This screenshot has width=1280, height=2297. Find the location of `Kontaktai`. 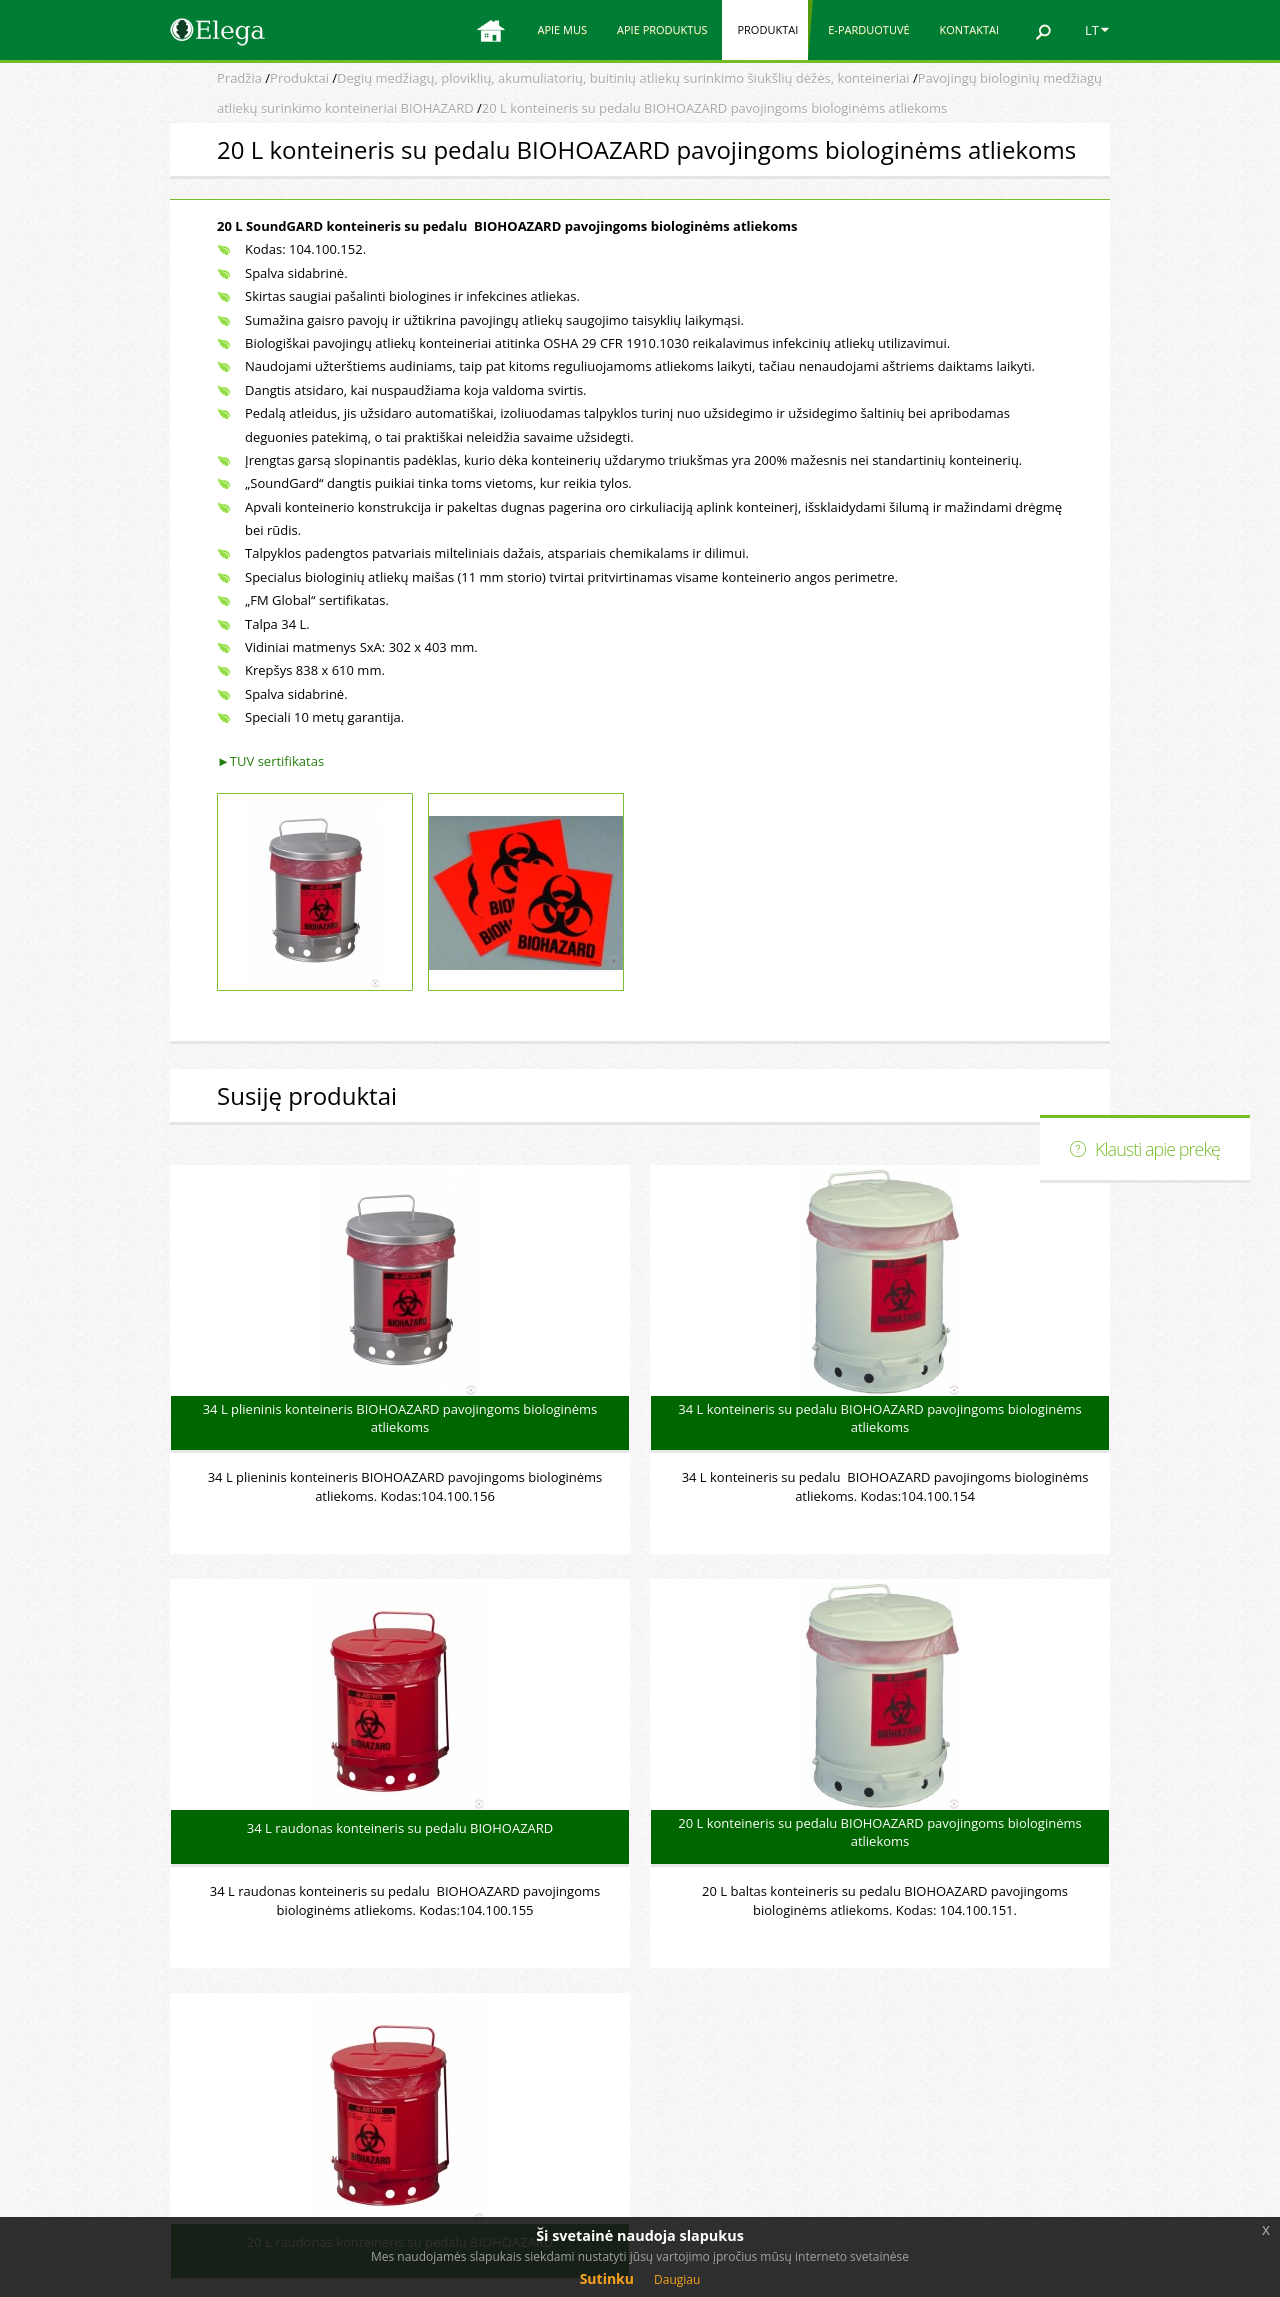

Kontaktai is located at coordinates (969, 29).